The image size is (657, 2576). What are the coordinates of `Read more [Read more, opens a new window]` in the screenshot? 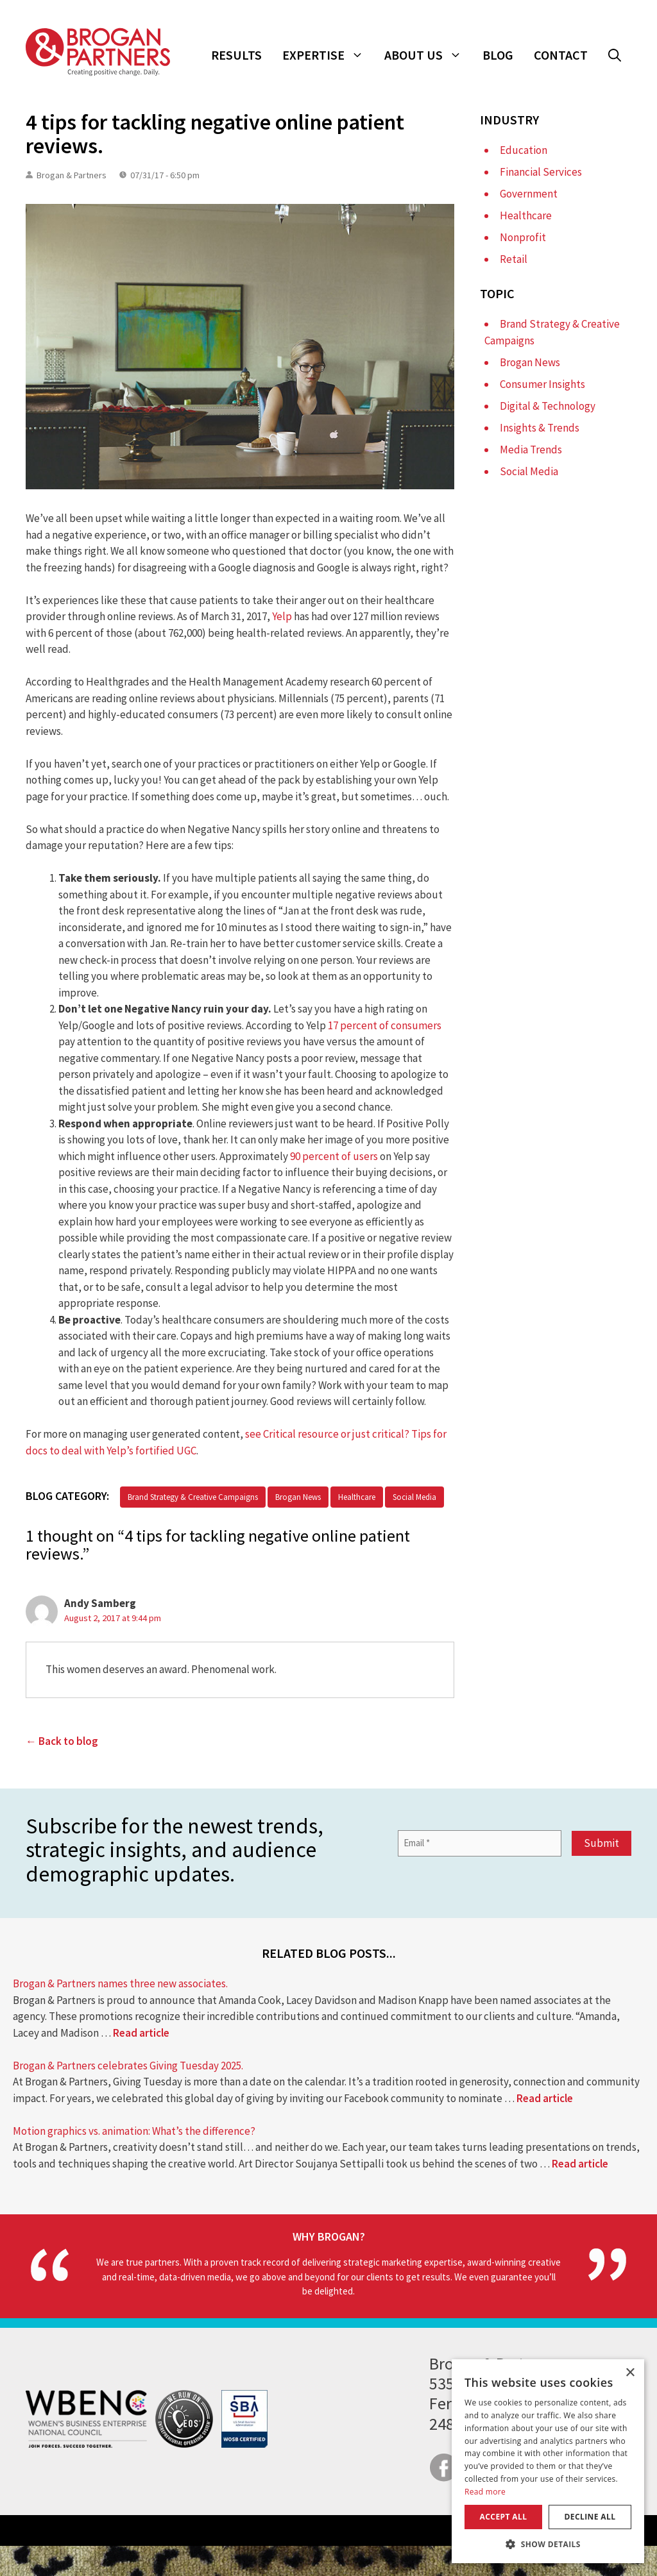 It's located at (485, 2491).